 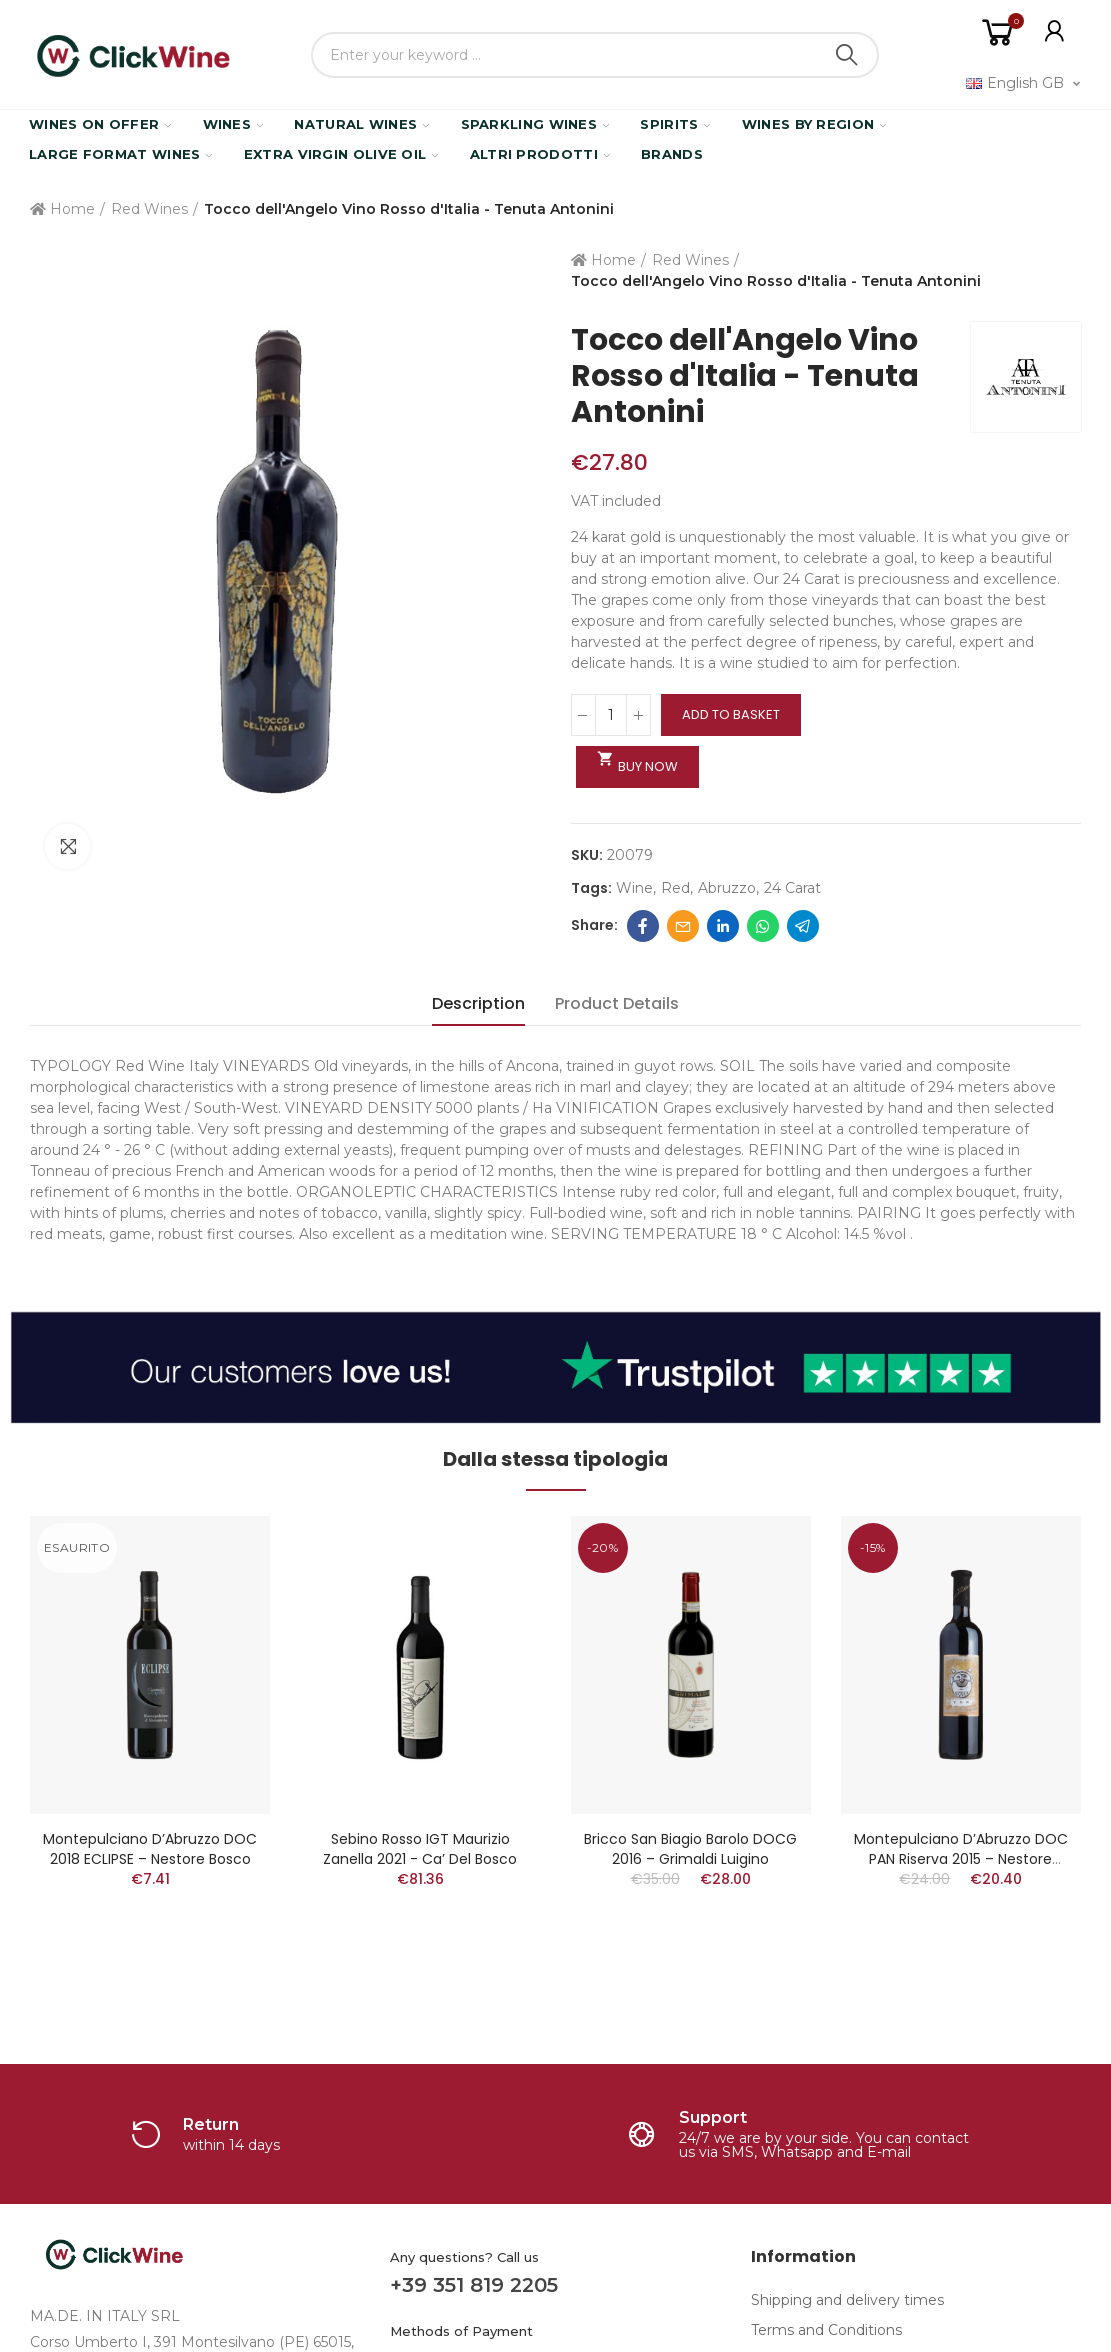 What do you see at coordinates (474, 2285) in the screenshot?
I see `+39 351 819 2205` at bounding box center [474, 2285].